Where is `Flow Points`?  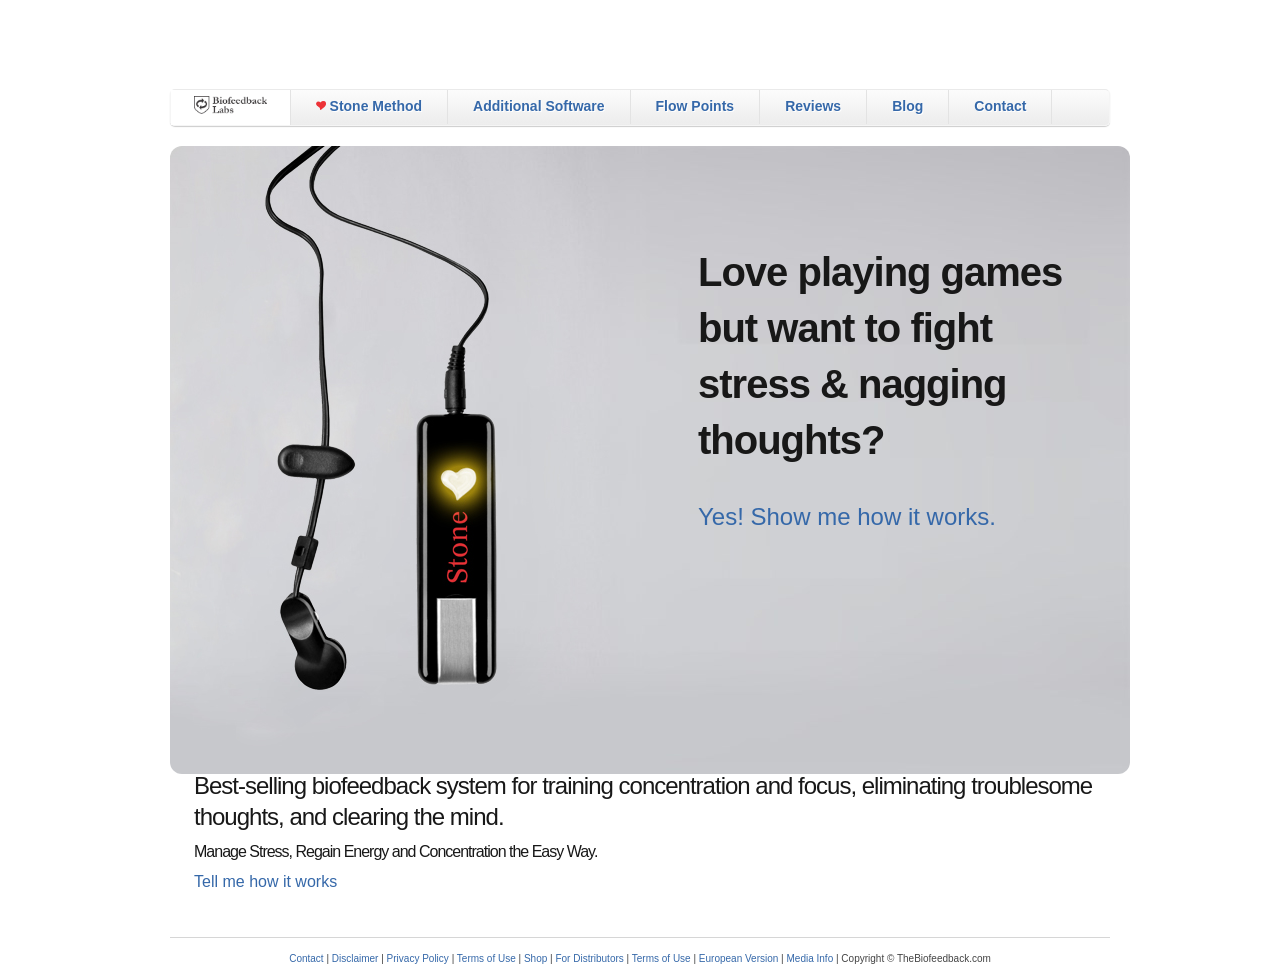
Flow Points is located at coordinates (695, 106).